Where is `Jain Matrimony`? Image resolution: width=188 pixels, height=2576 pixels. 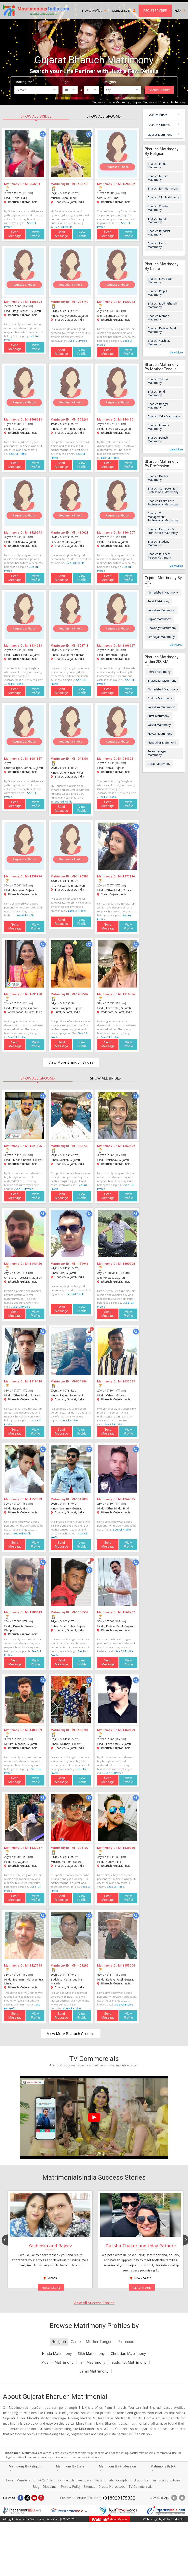
Jain Matrimony is located at coordinates (92, 2362).